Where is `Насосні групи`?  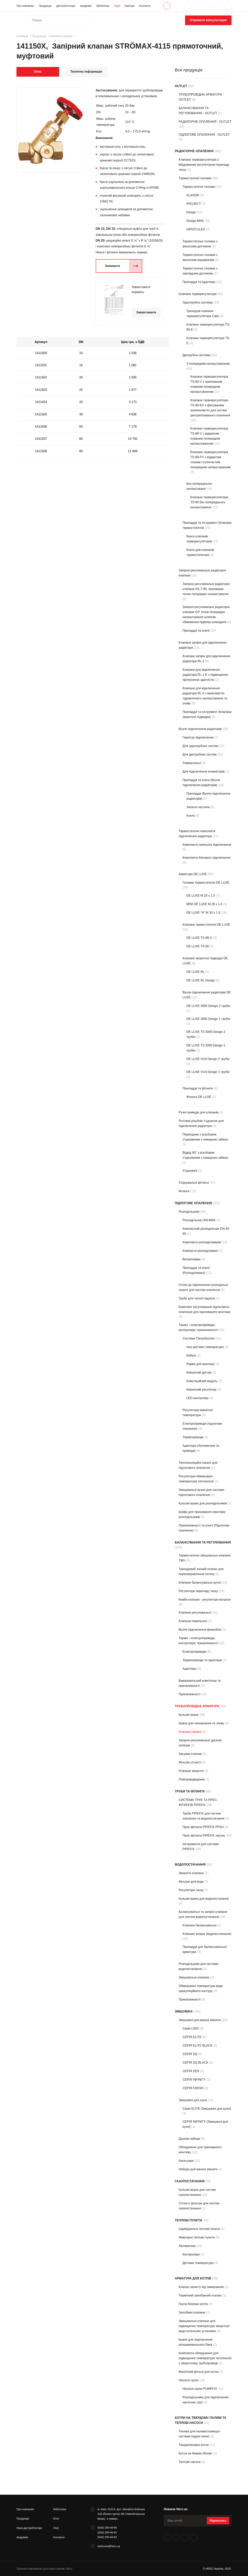
Насосні групи is located at coordinates (189, 2380).